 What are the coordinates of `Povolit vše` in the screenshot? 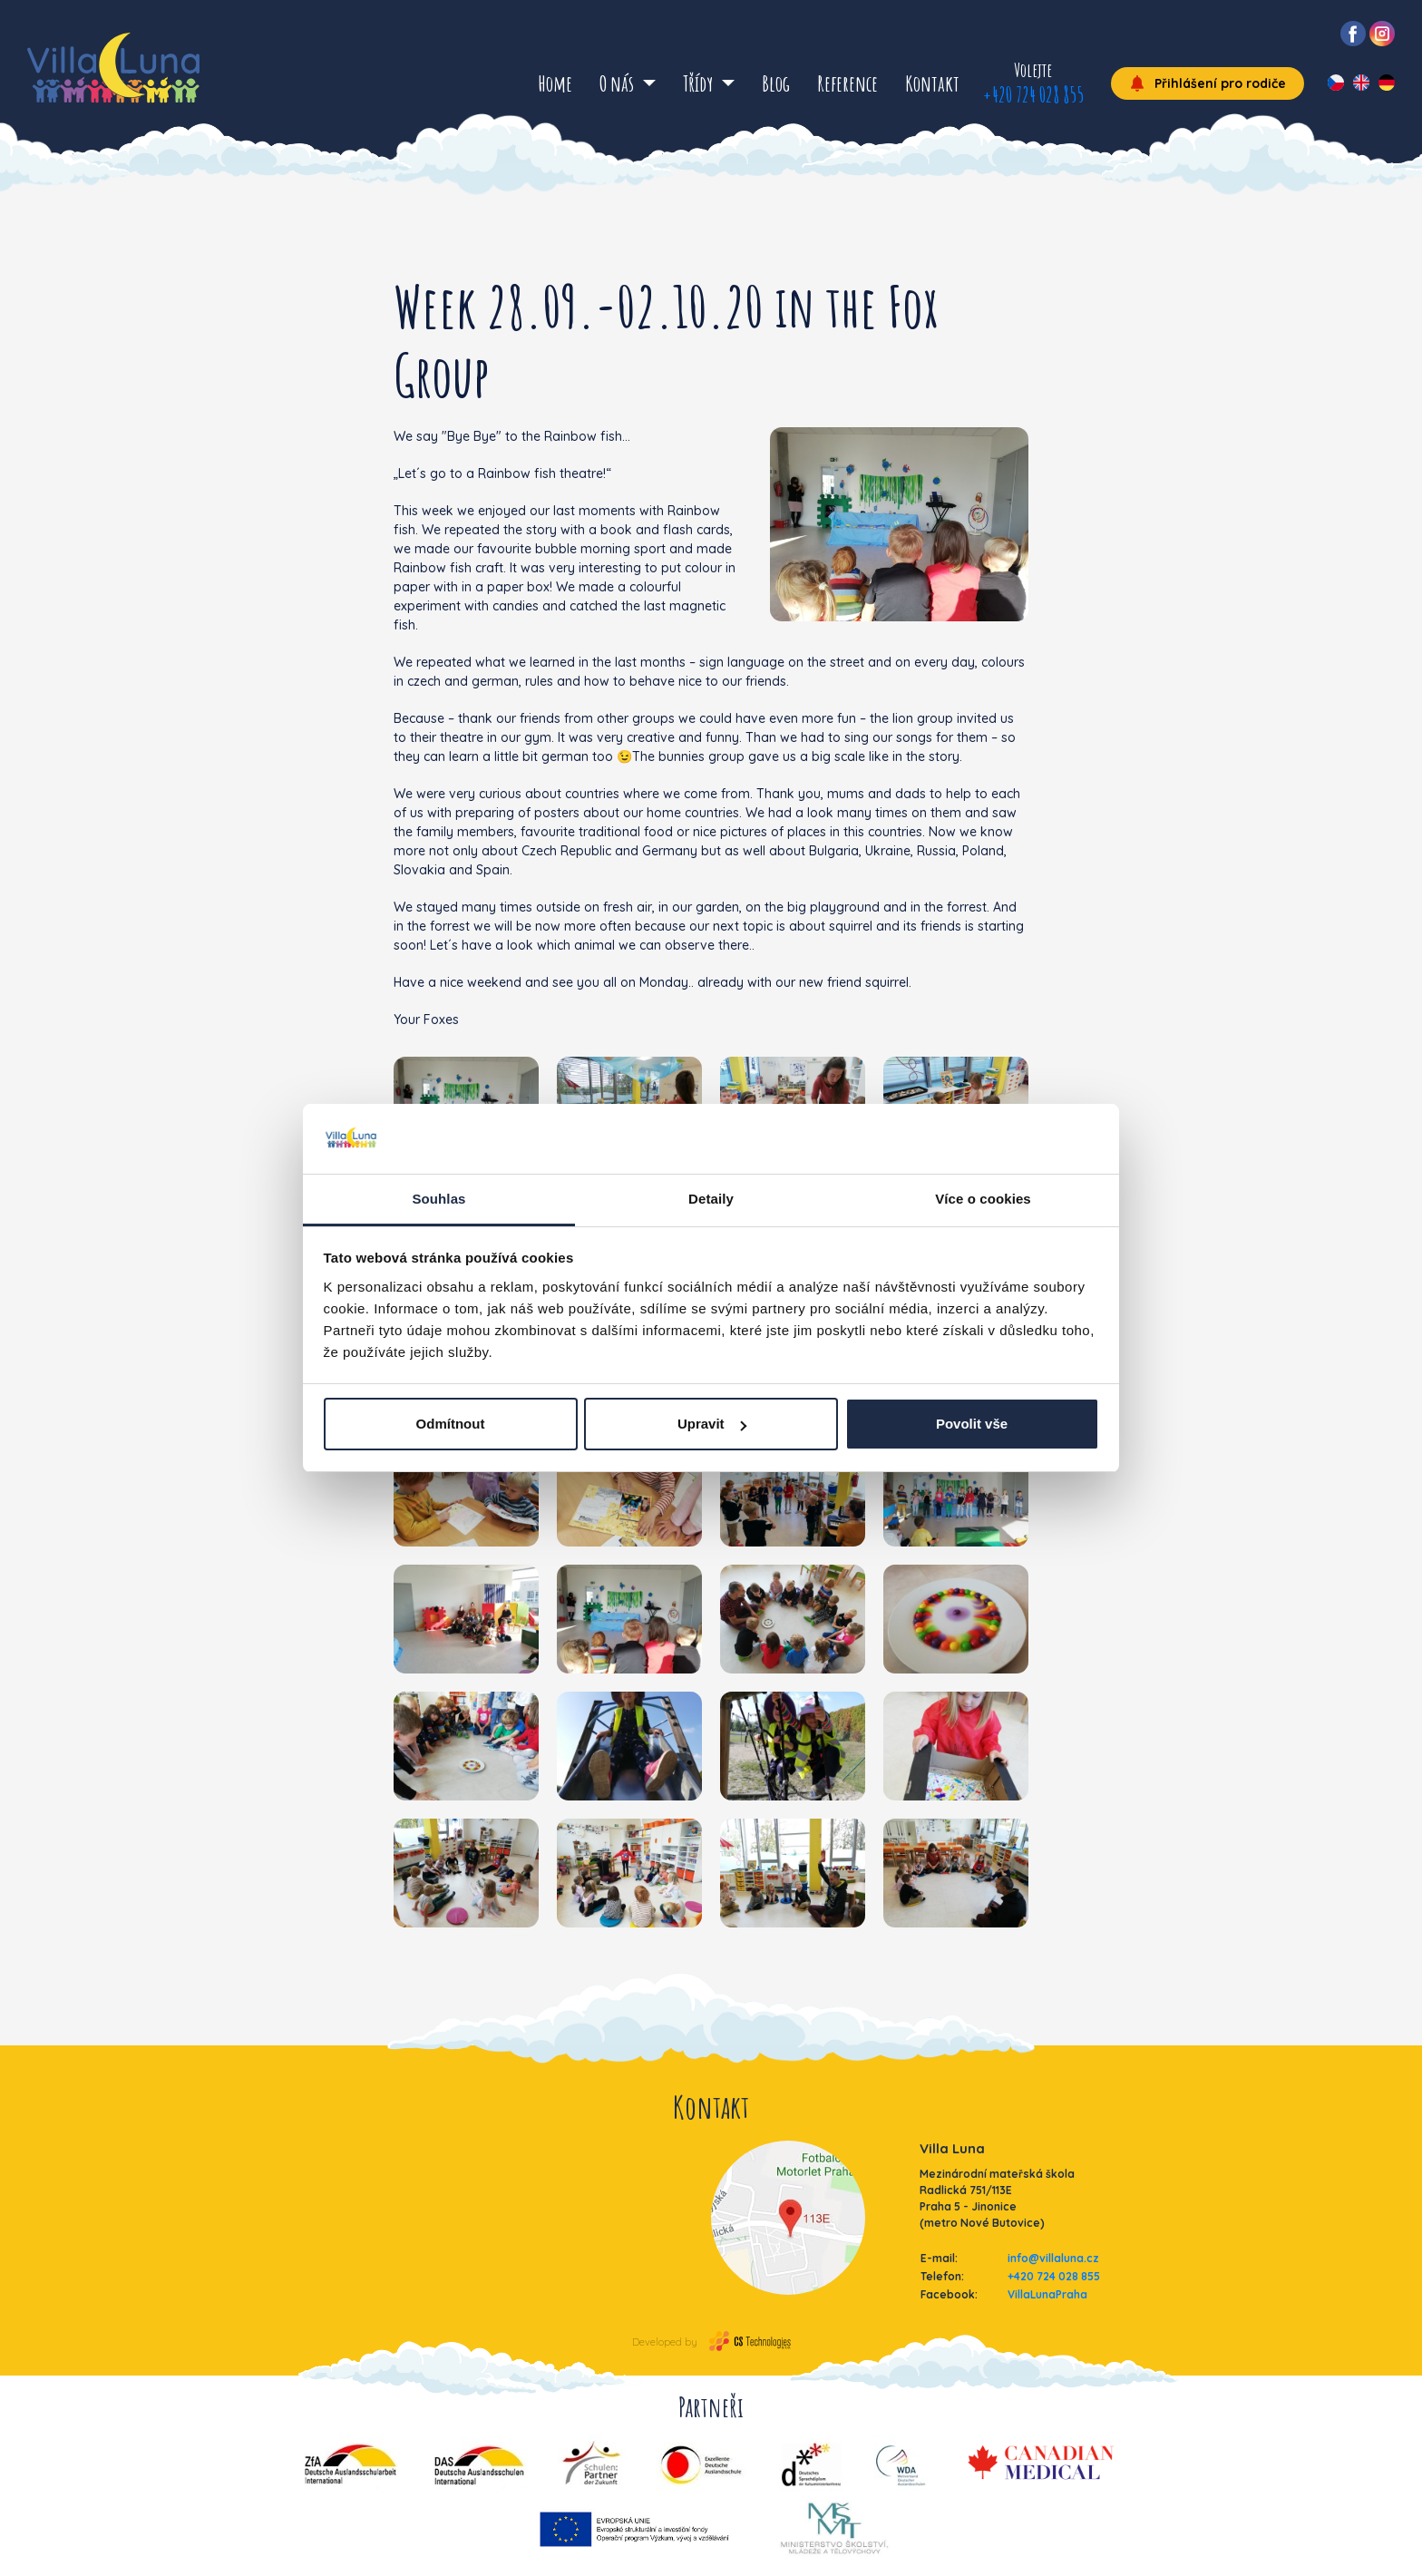 It's located at (972, 1423).